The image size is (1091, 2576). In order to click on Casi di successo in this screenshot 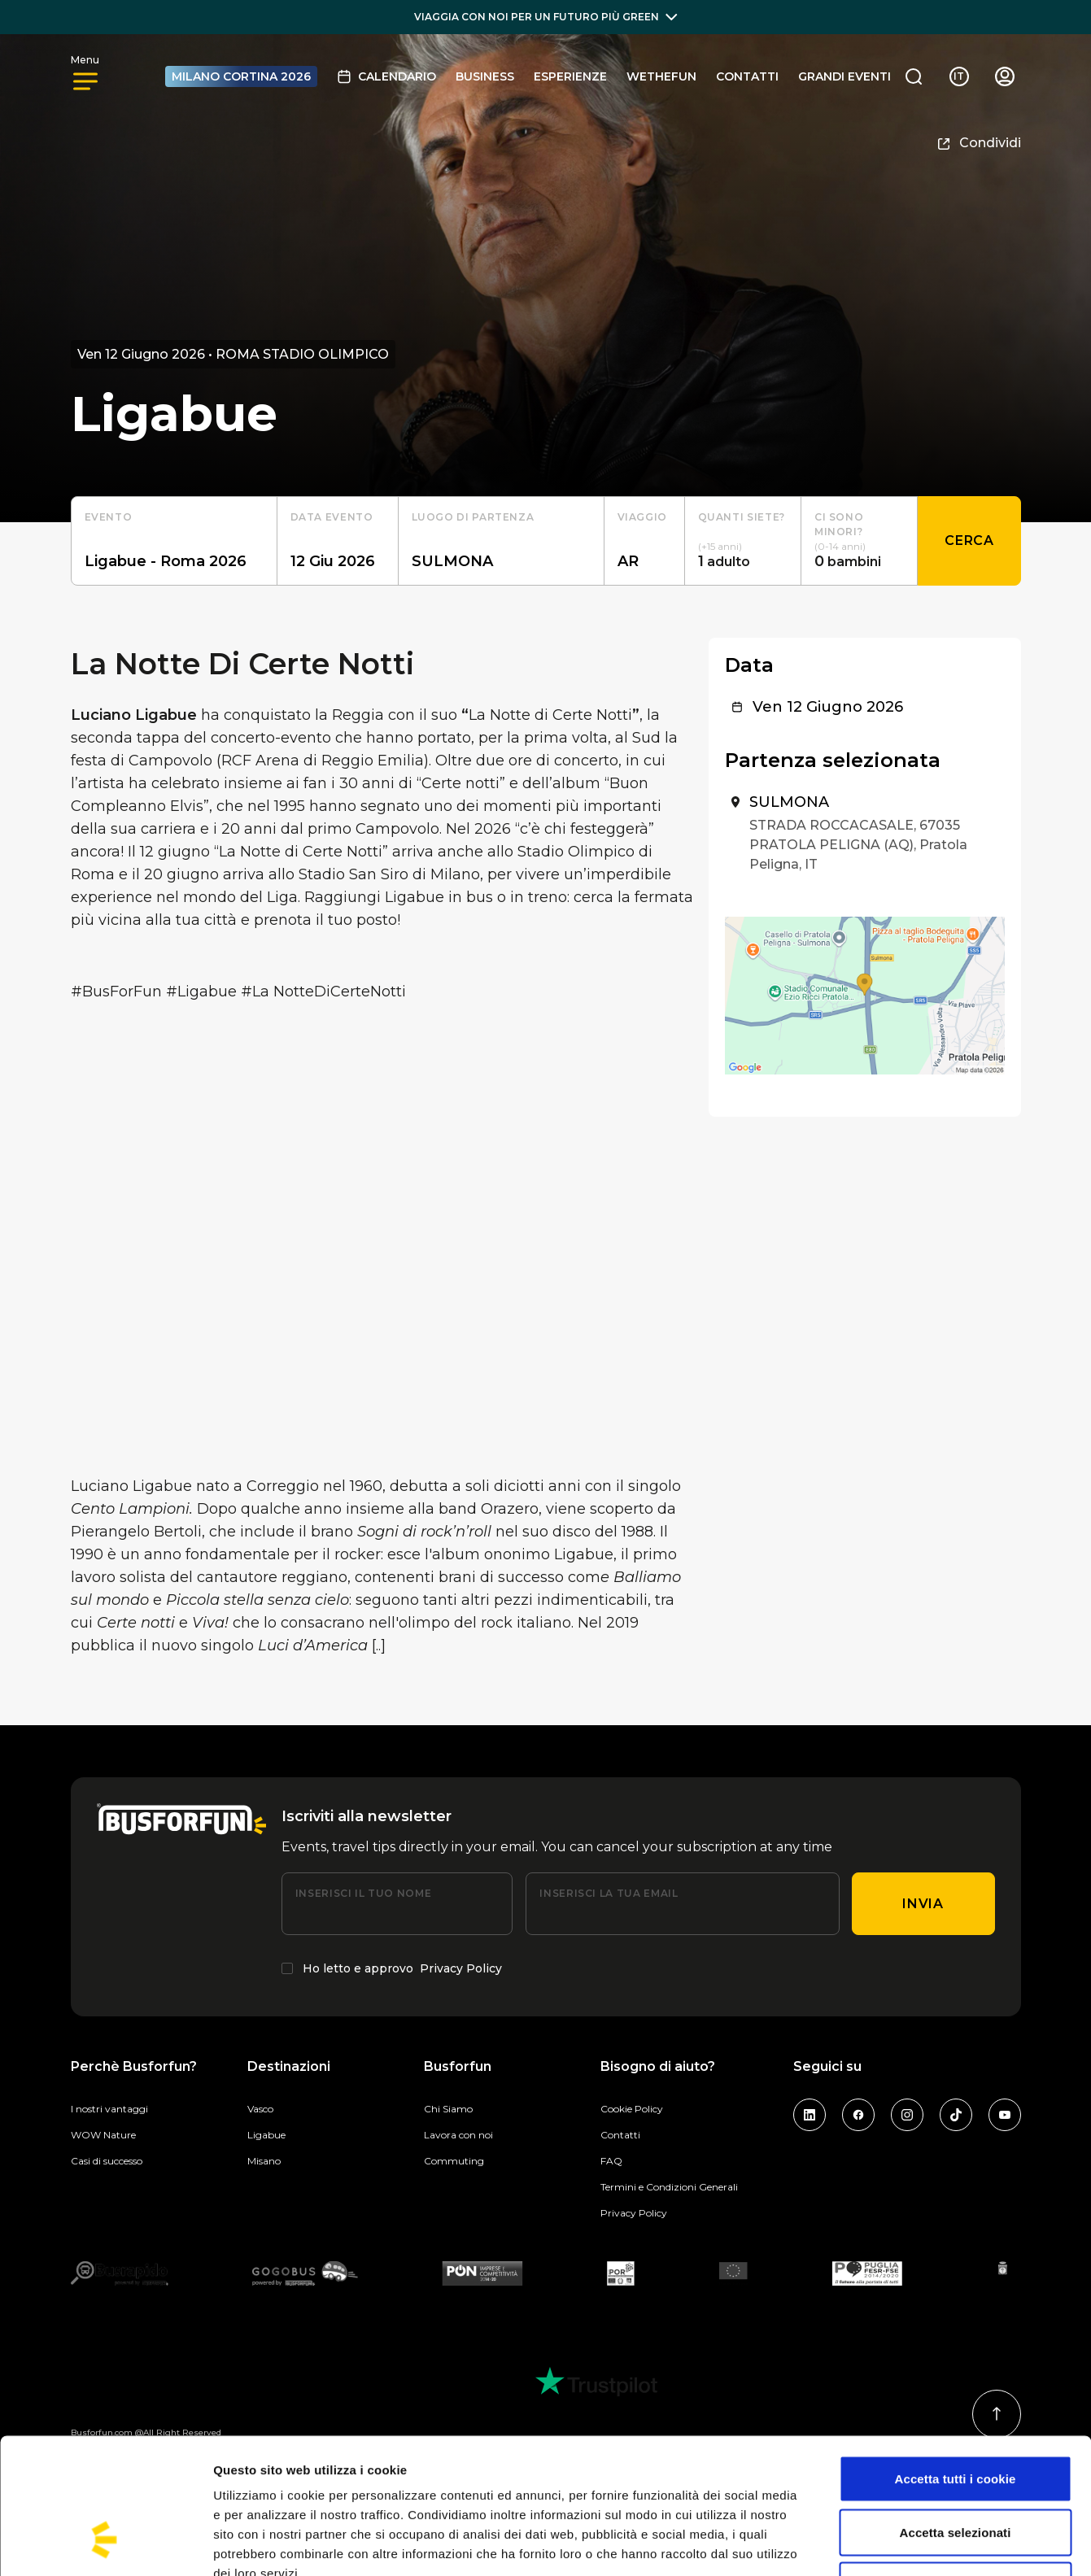, I will do `click(106, 2161)`.